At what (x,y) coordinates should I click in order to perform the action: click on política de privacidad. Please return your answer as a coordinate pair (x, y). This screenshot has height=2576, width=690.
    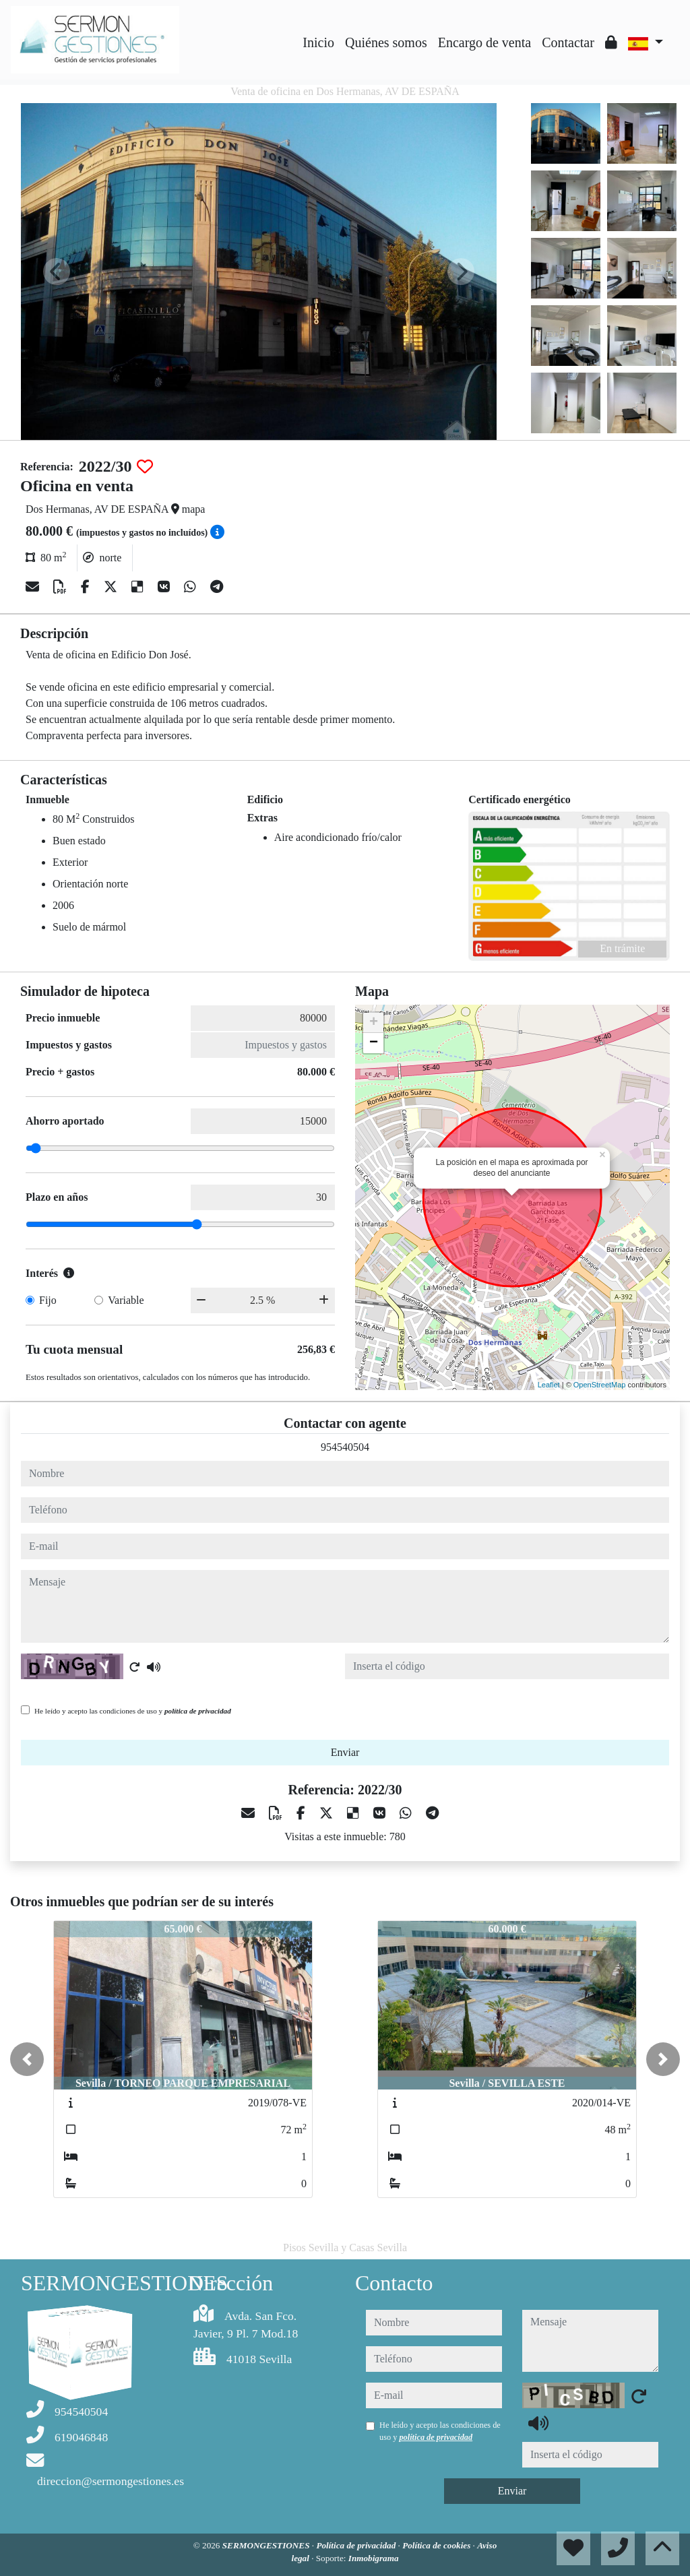
    Looking at the image, I should click on (197, 1711).